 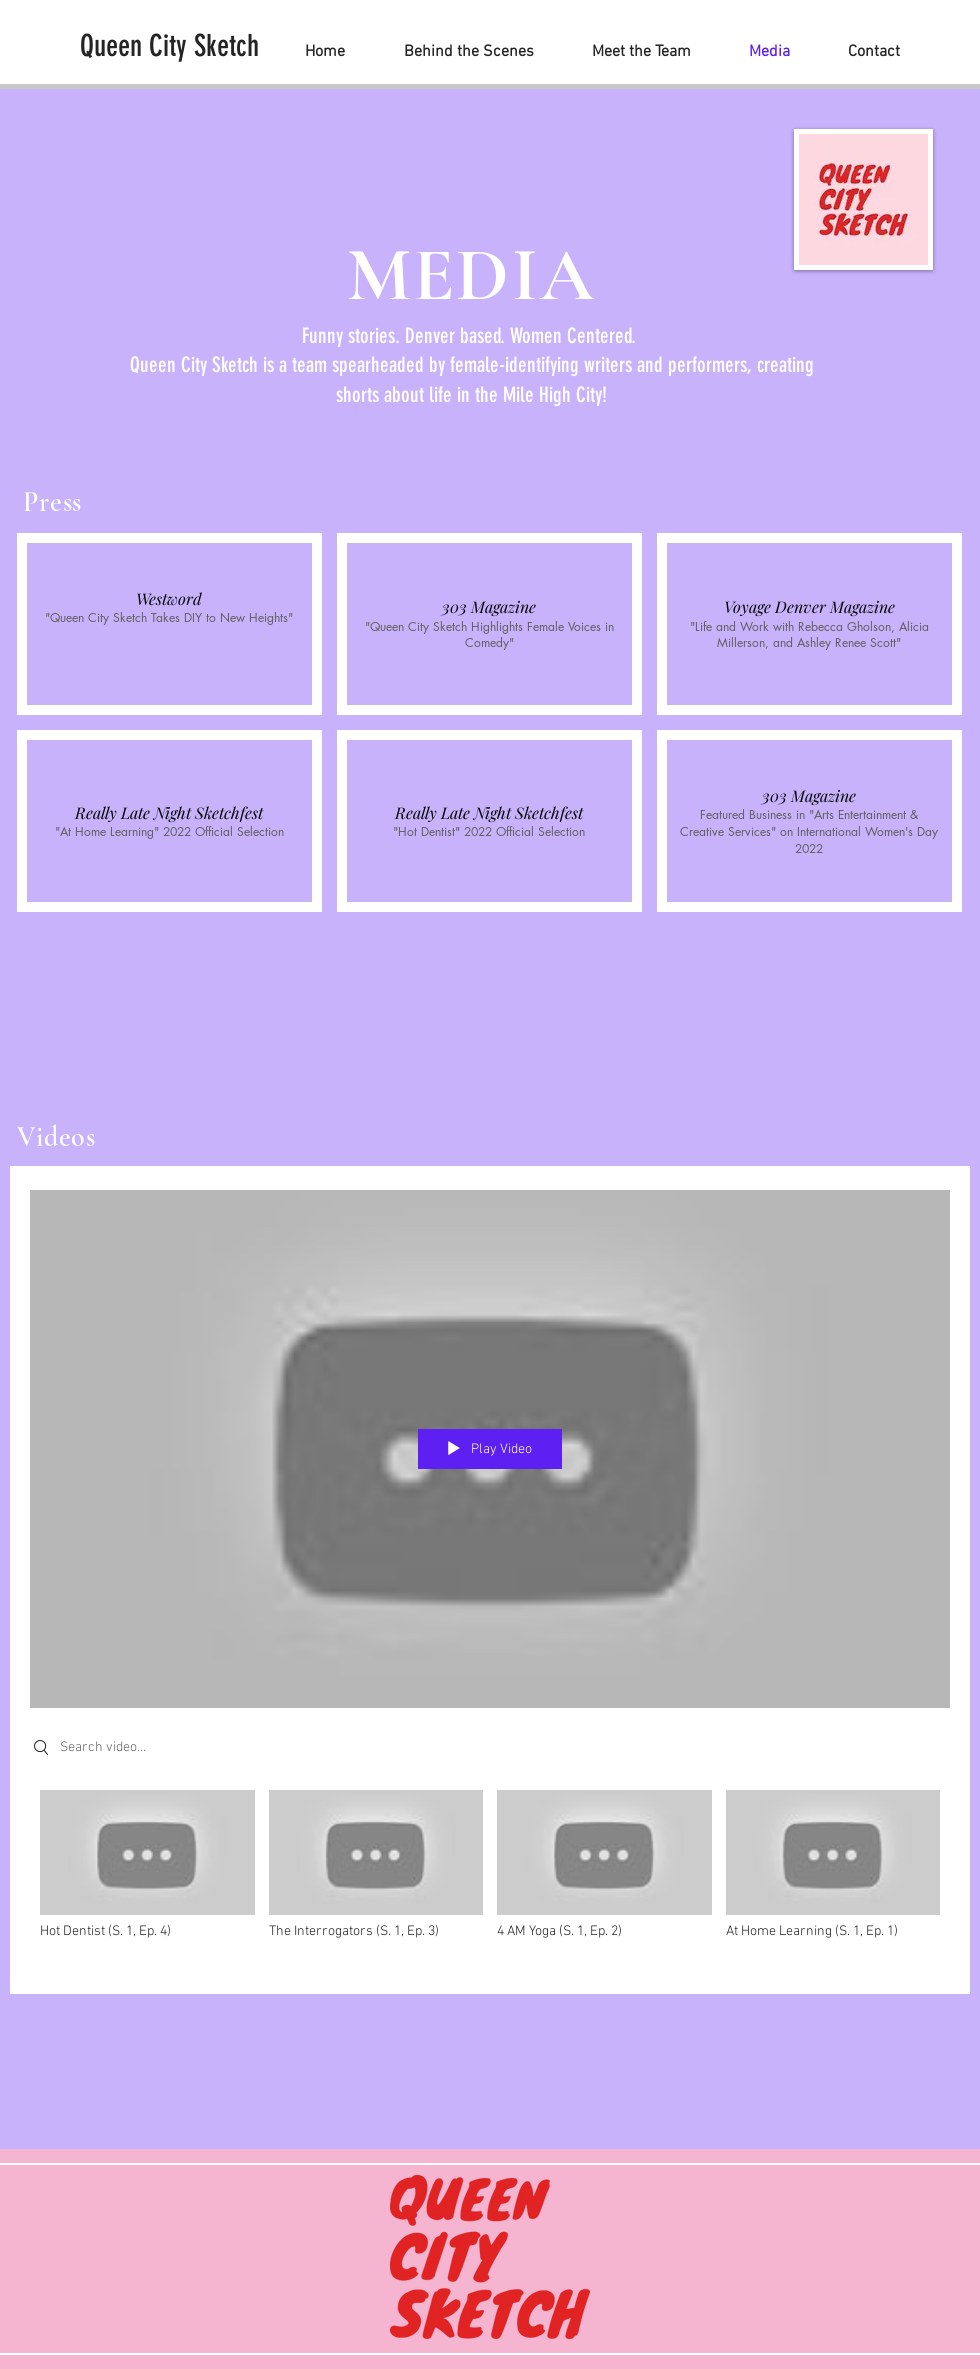 What do you see at coordinates (169, 624) in the screenshot?
I see `[button]` at bounding box center [169, 624].